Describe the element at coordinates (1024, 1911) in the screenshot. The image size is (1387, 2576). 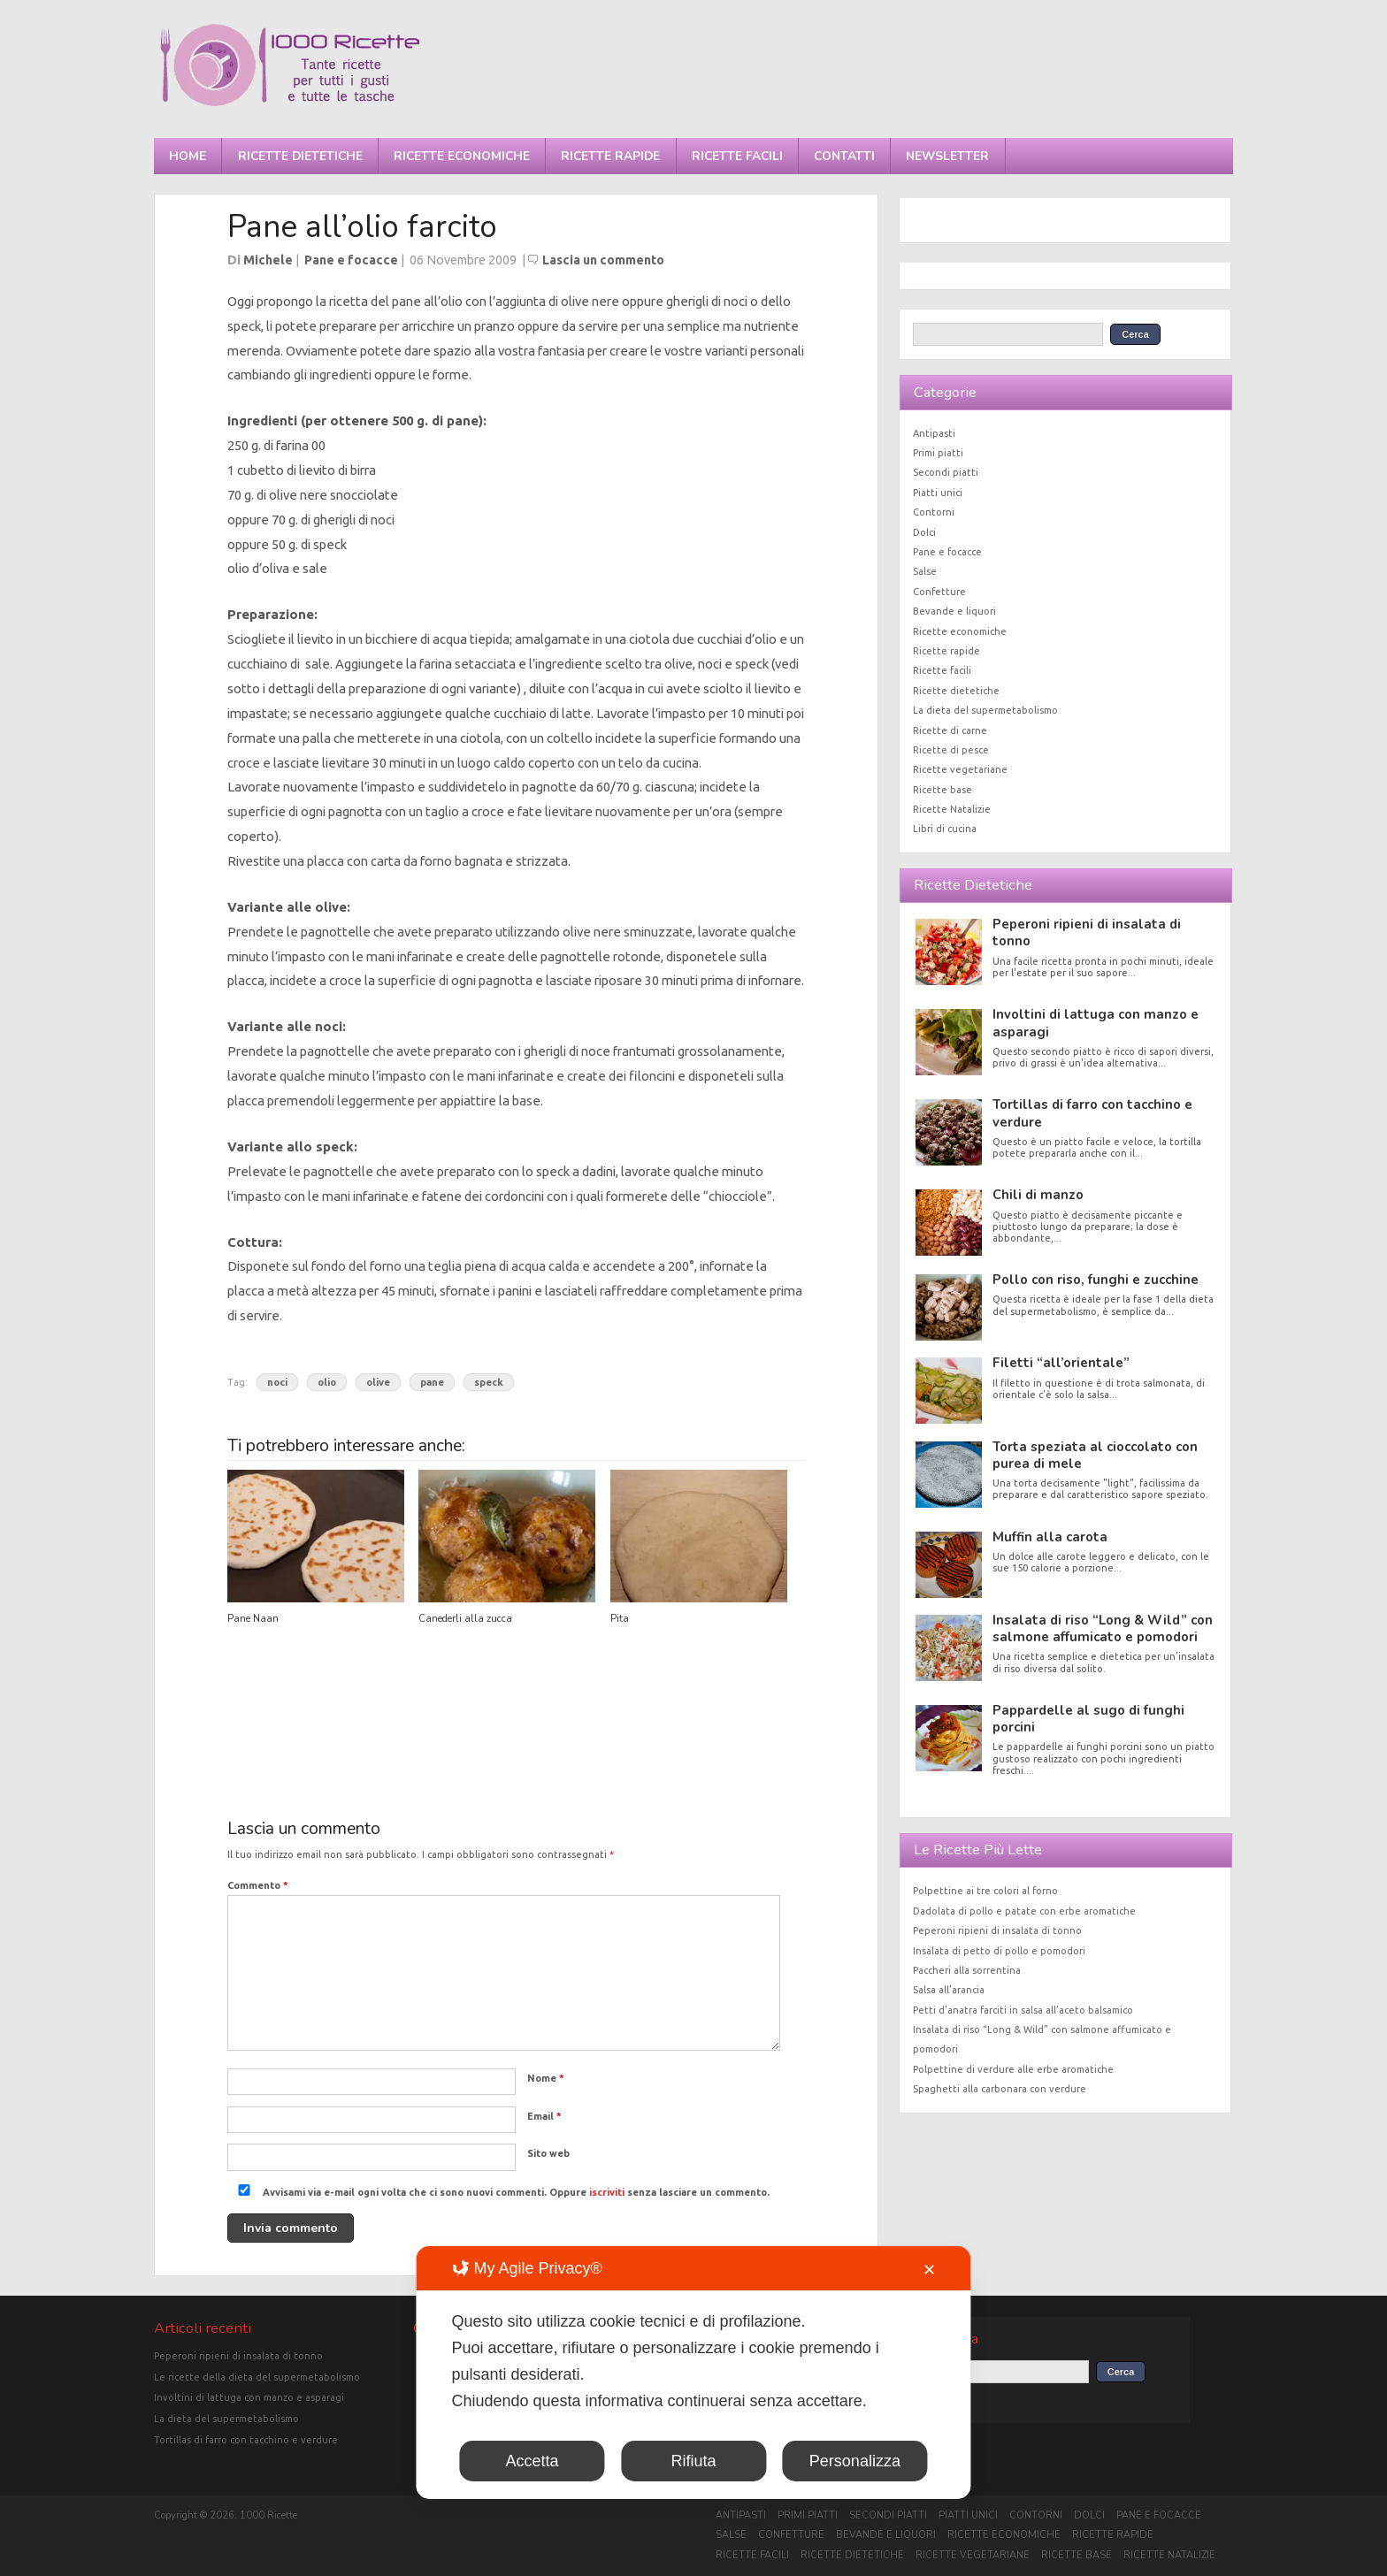
I see `Dadolata di pollo e patate con erbe aromatiche` at that location.